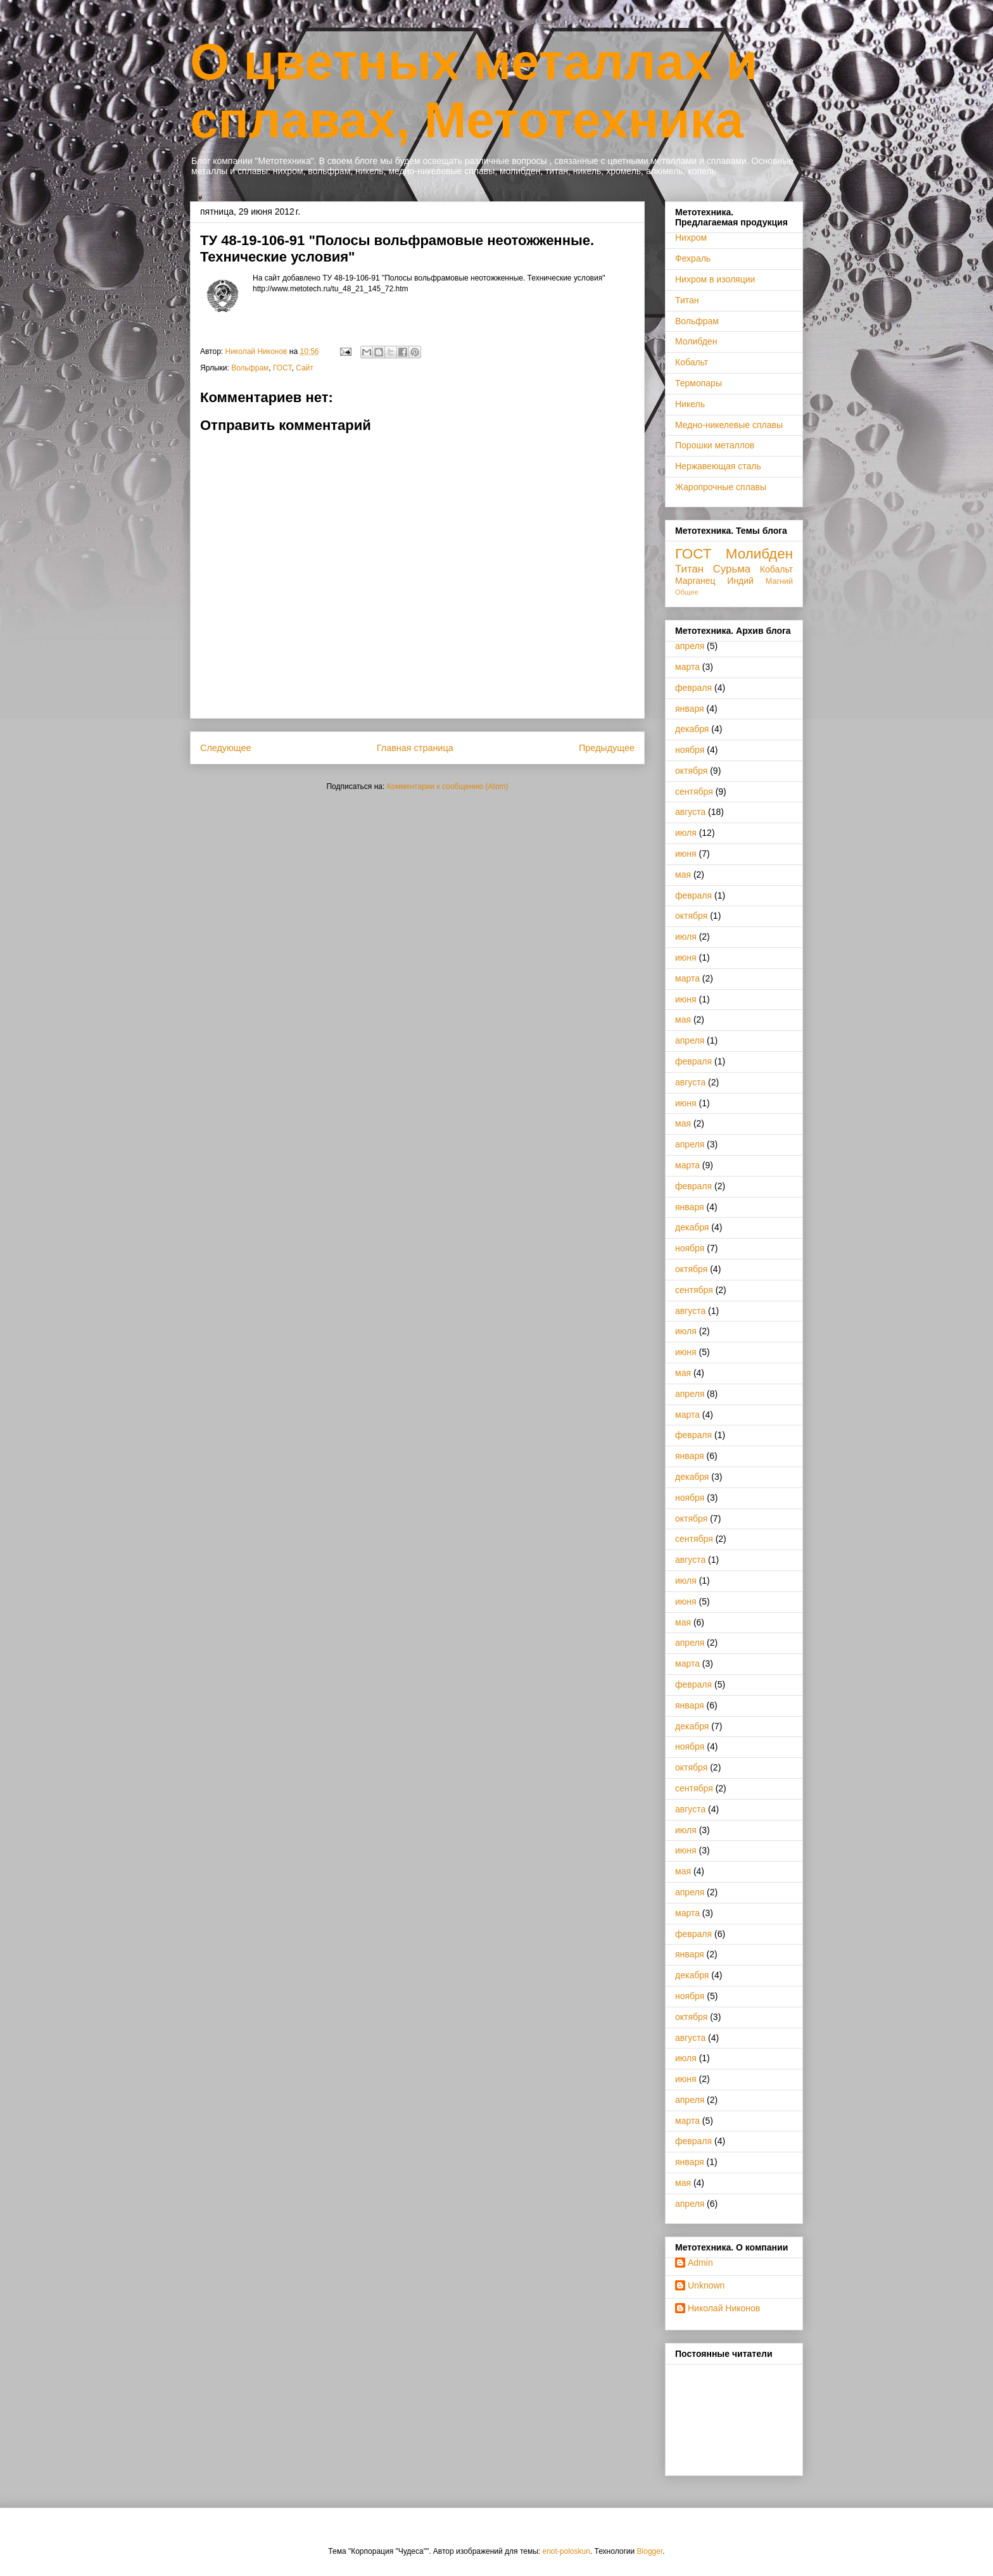  I want to click on Кобальт, so click(691, 362).